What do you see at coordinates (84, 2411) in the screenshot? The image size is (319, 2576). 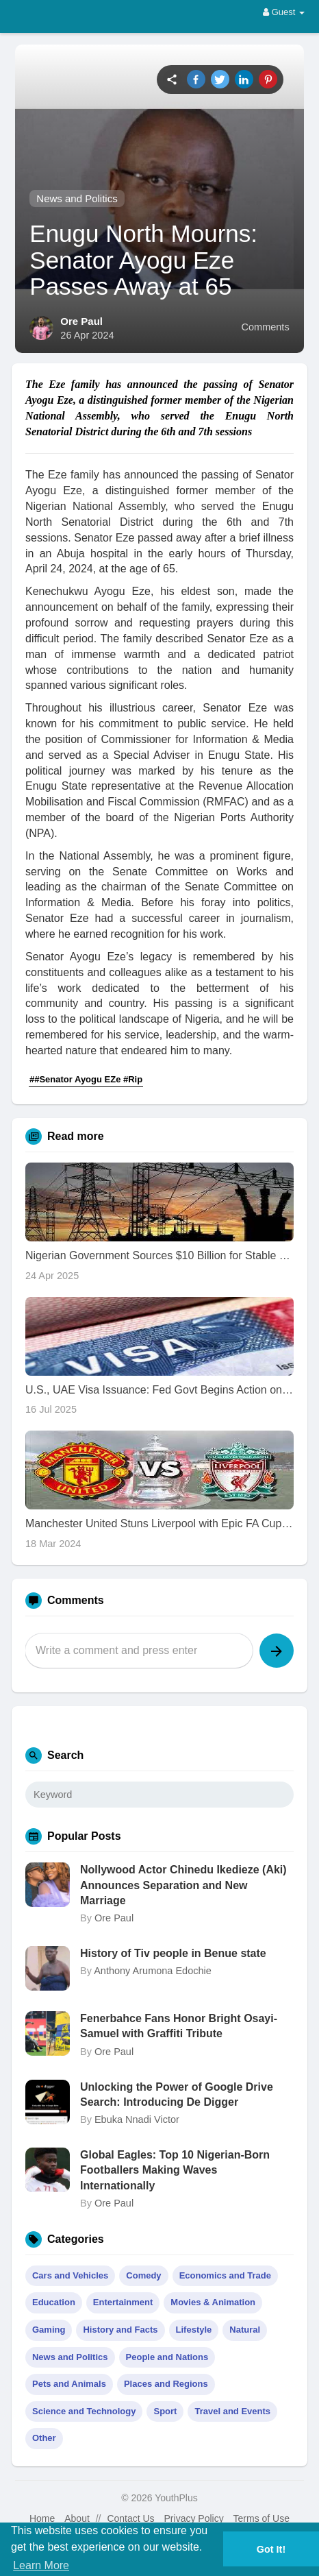 I see `Science and Technology` at bounding box center [84, 2411].